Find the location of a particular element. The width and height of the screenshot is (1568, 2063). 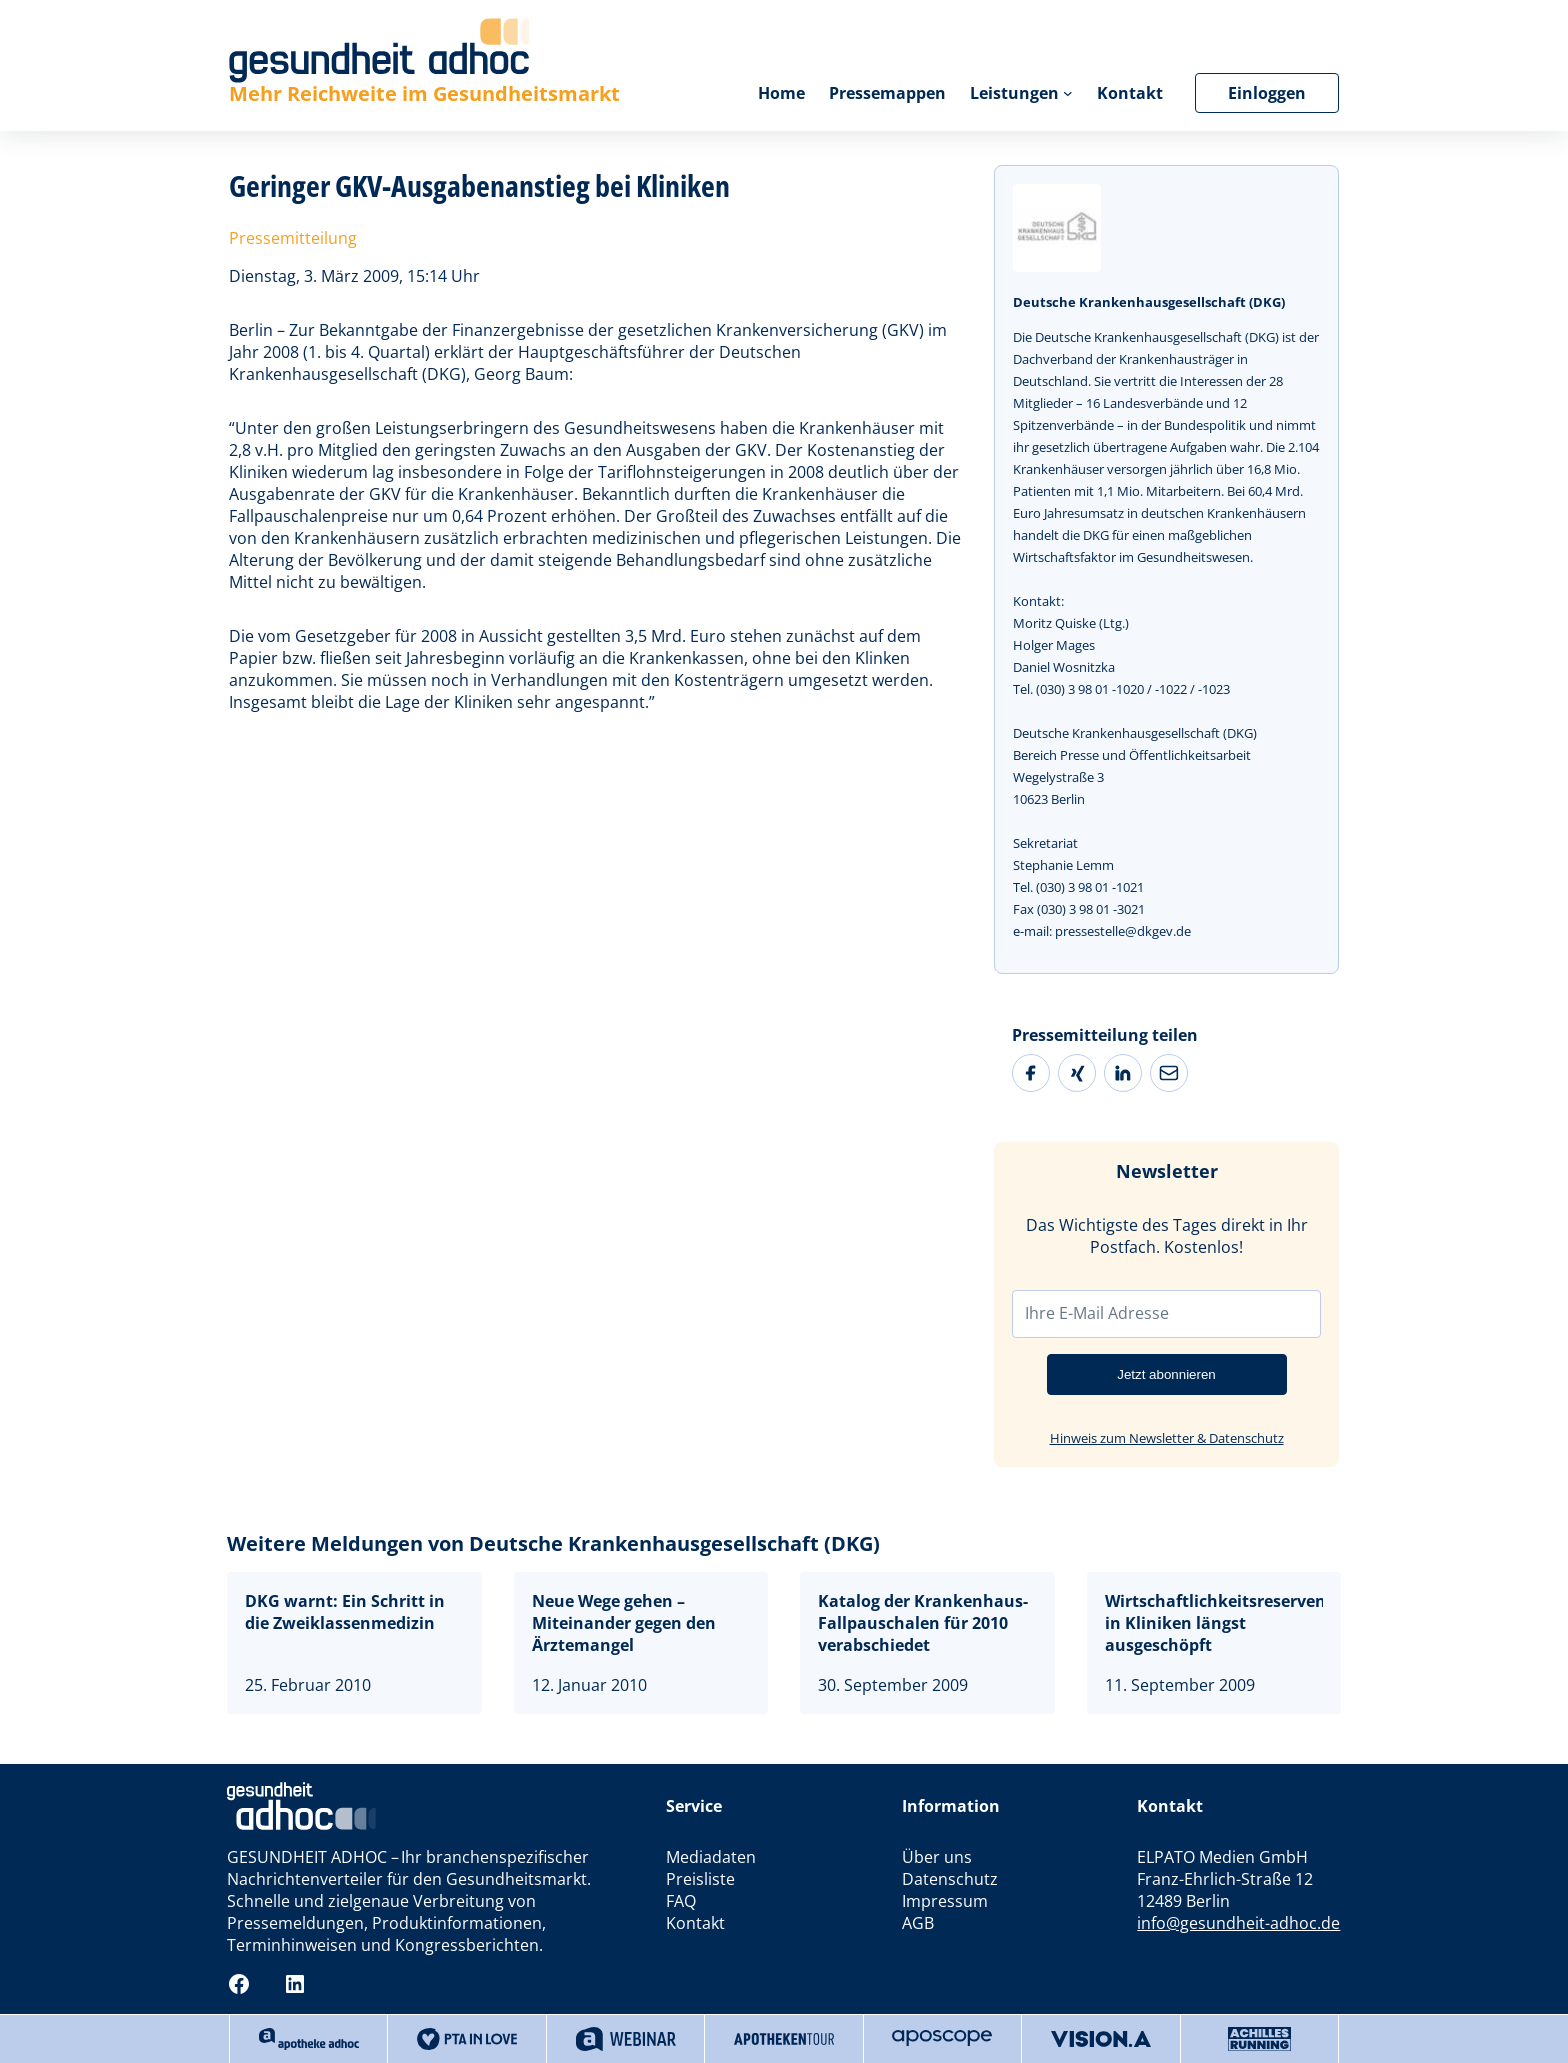

Wirtschaftlichkeitsreserven in Kliniken längst ausgeschöpft is located at coordinates (1214, 1623).